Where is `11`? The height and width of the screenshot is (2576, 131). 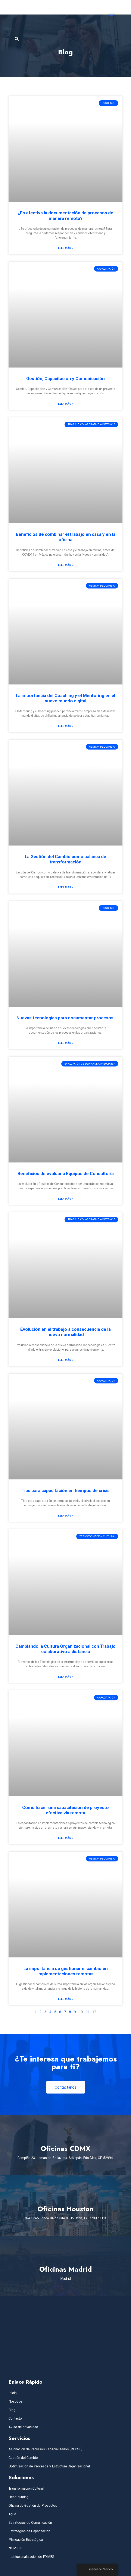 11 is located at coordinates (88, 2012).